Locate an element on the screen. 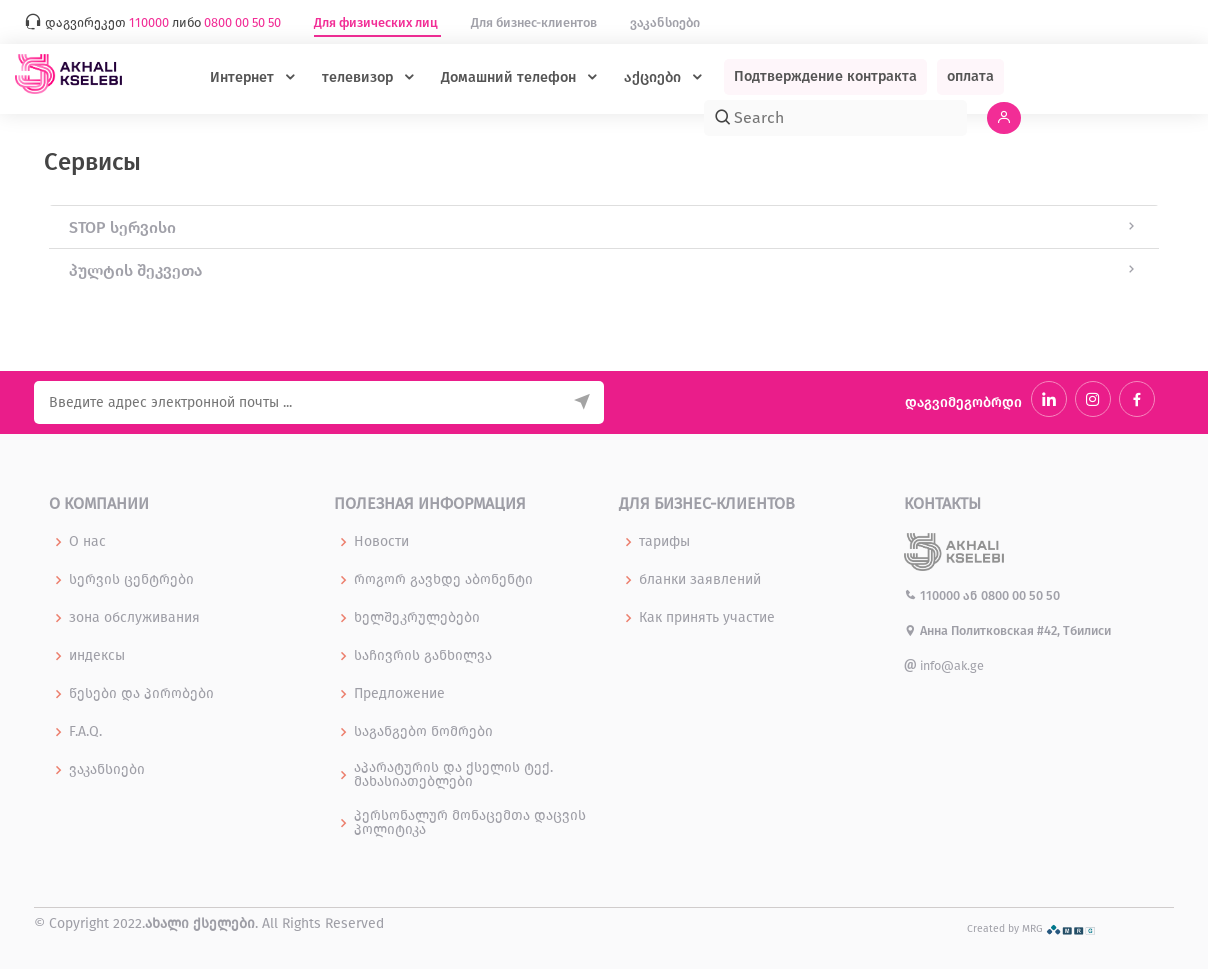 The width and height of the screenshot is (1208, 969). тарифы is located at coordinates (664, 542).